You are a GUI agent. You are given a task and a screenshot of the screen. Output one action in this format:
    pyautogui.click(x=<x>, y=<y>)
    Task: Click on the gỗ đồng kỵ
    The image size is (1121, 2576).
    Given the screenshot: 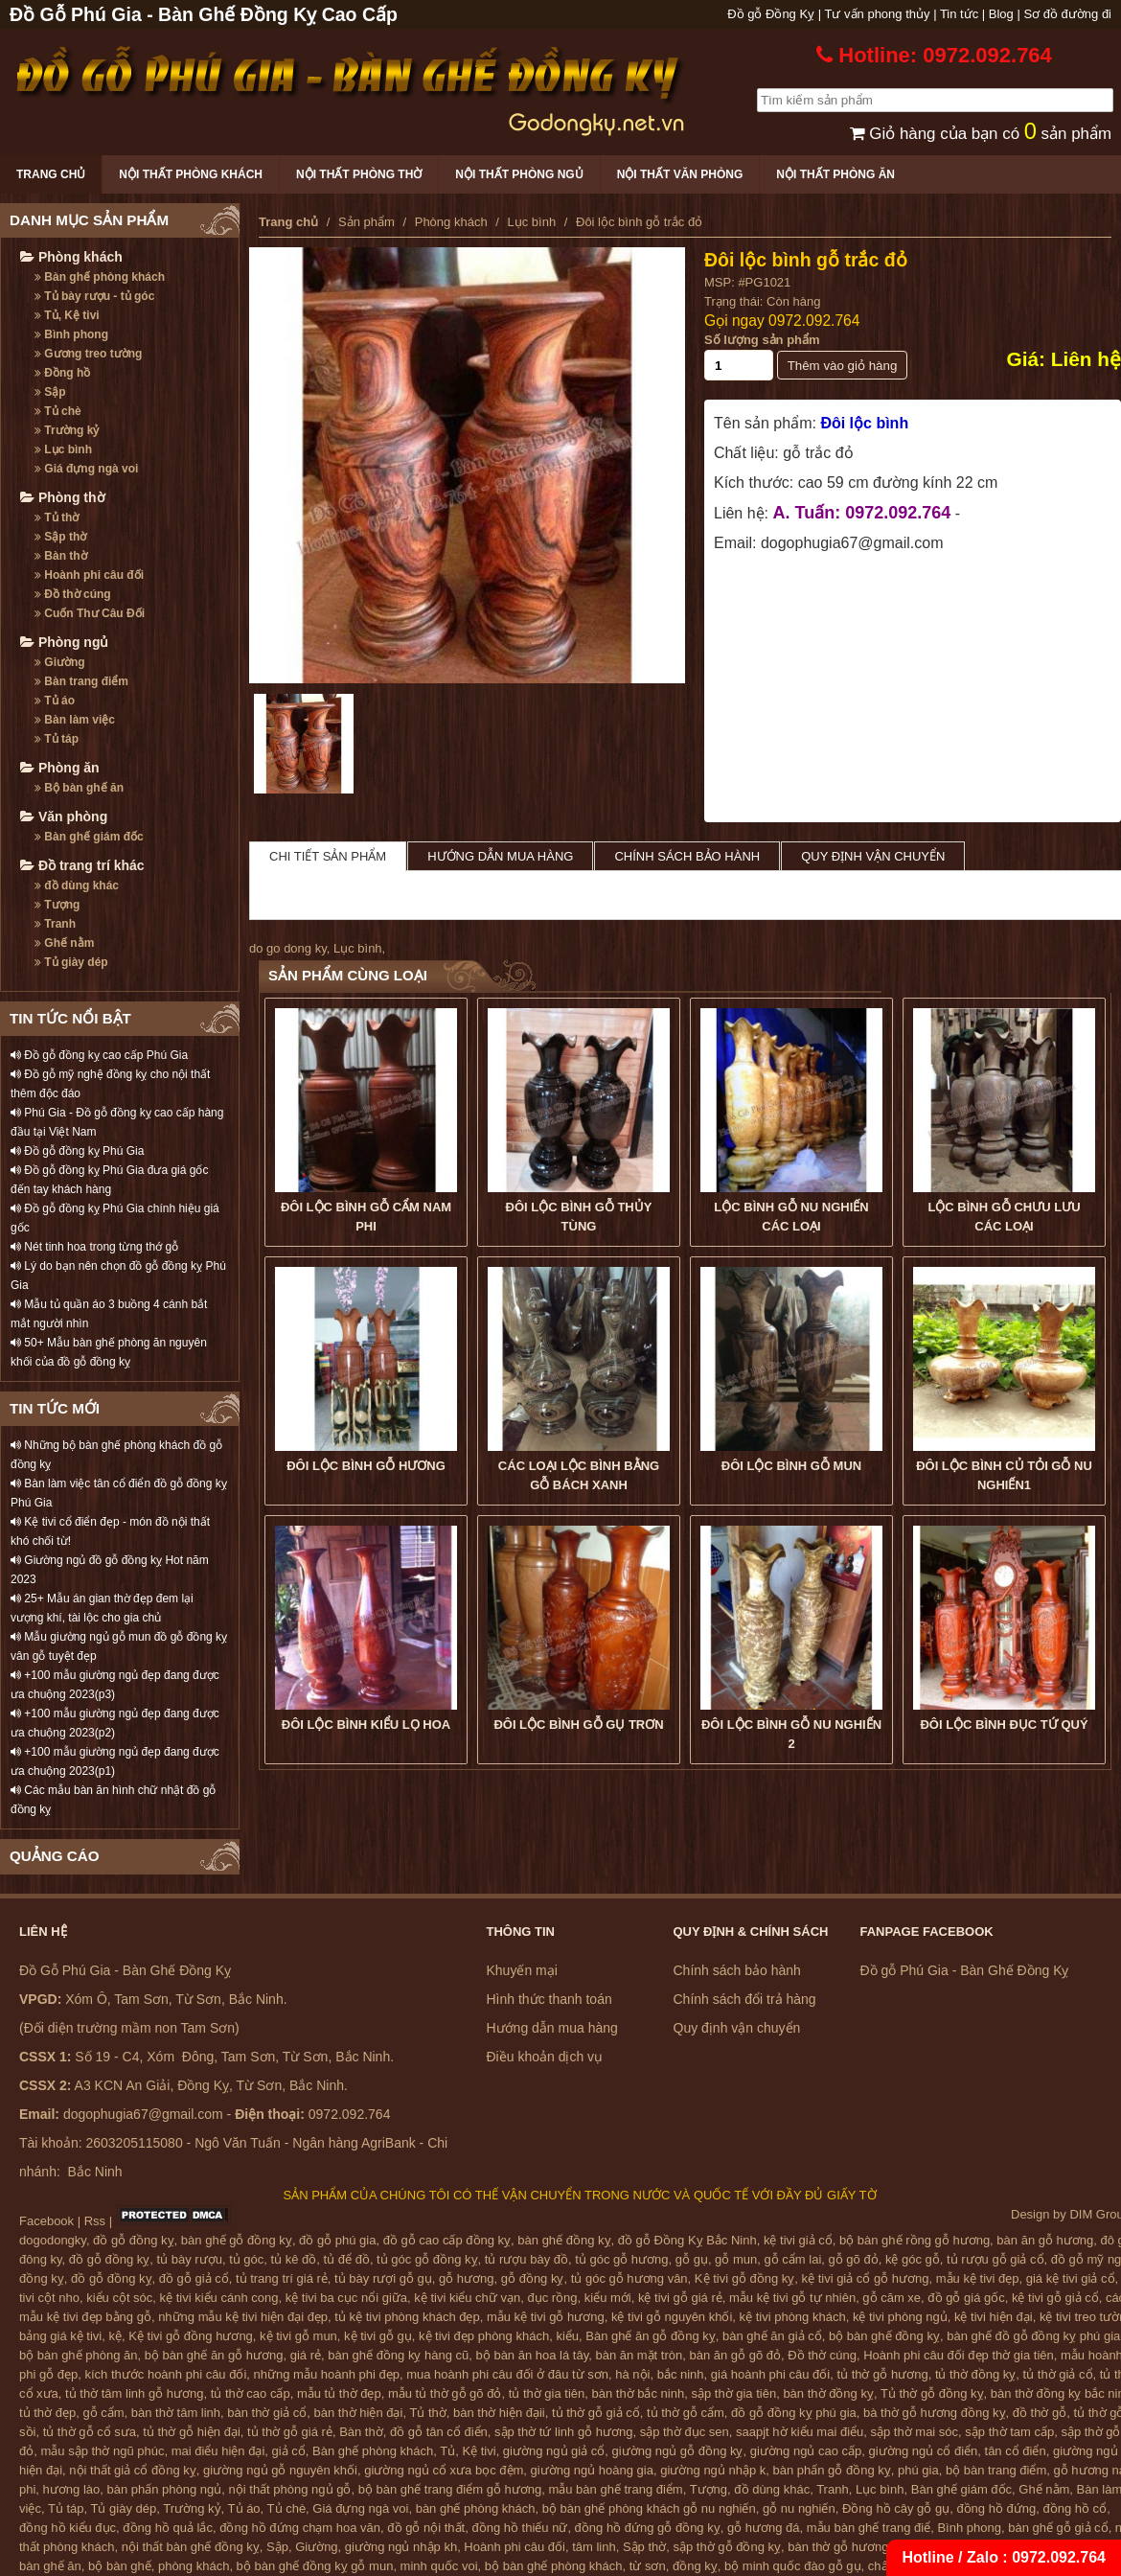 What is the action you would take?
    pyautogui.click(x=532, y=2278)
    